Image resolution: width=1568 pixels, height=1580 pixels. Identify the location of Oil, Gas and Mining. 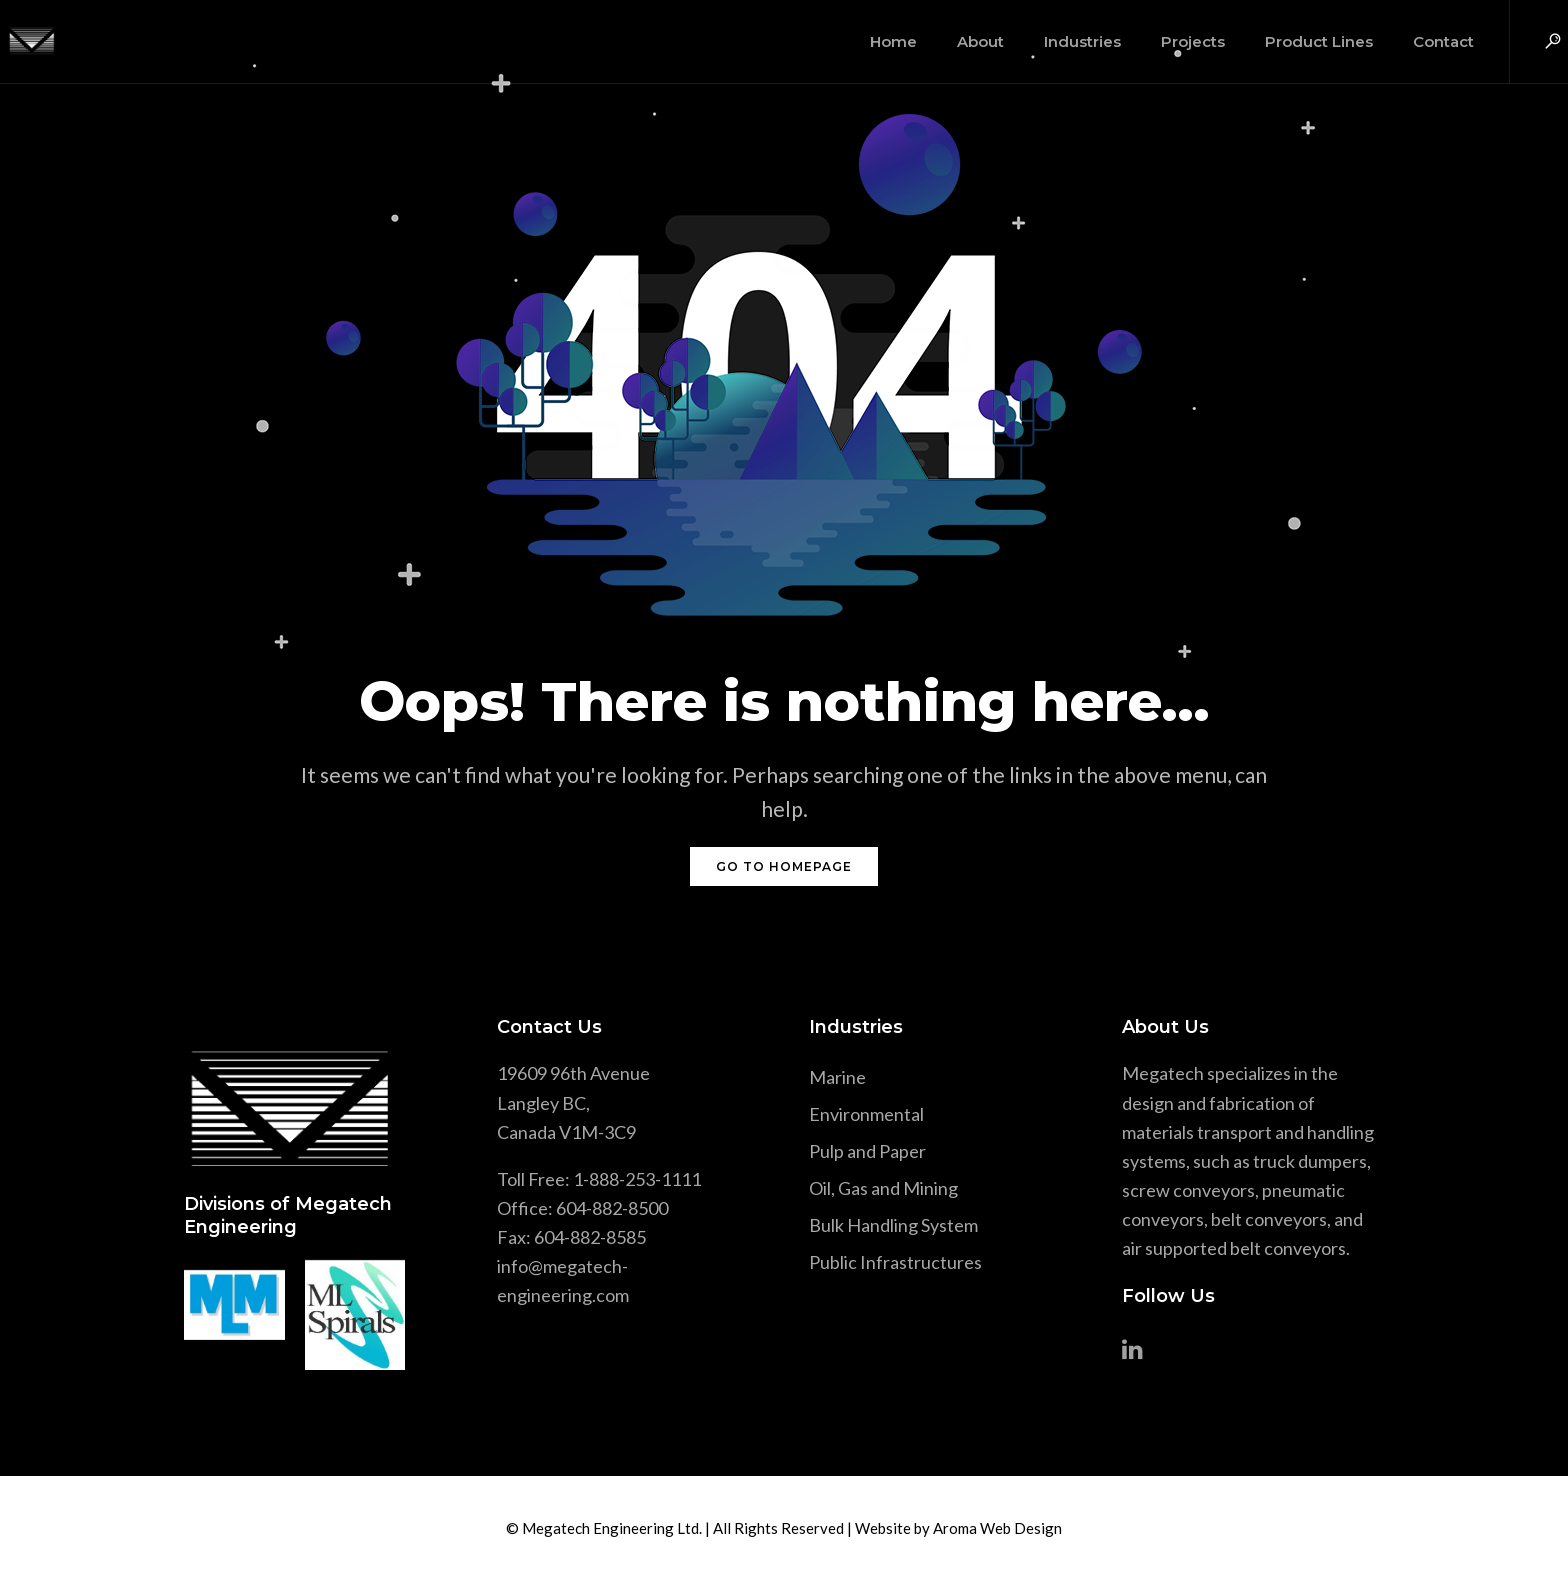
(883, 1188).